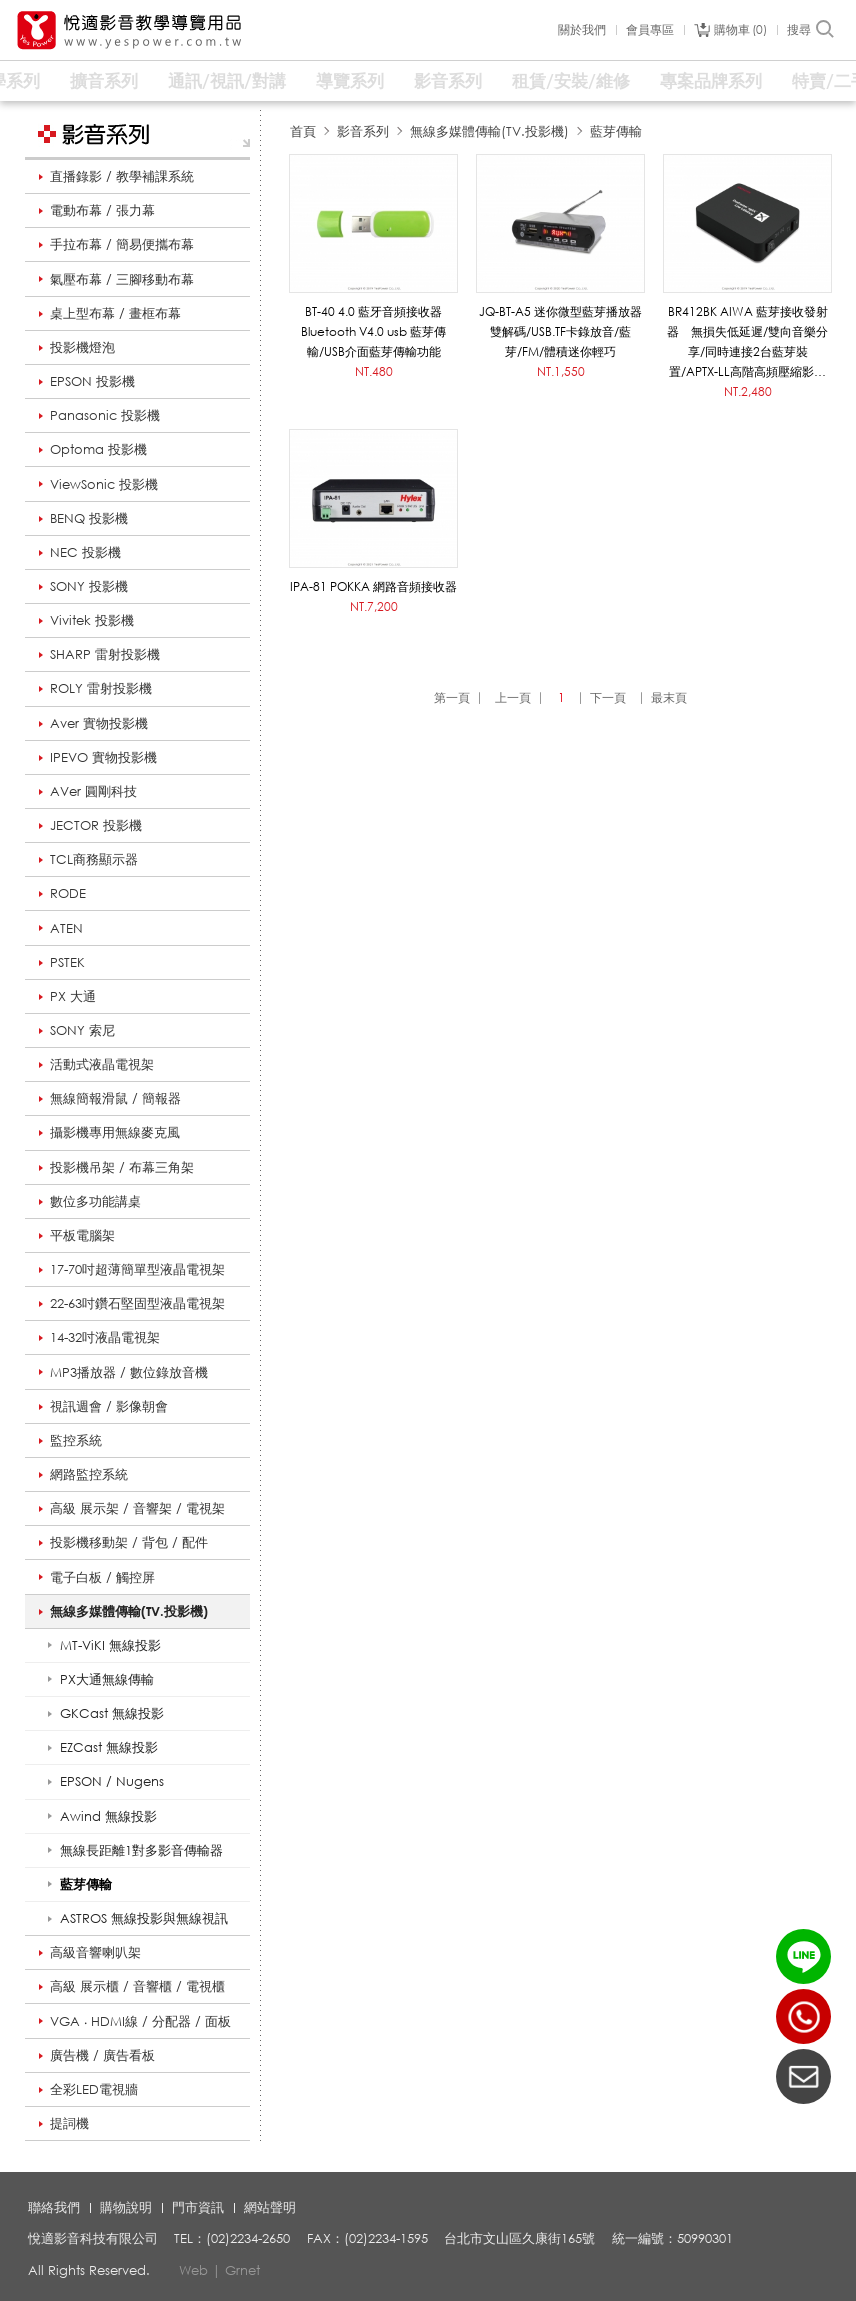 The height and width of the screenshot is (2301, 856). I want to click on LINE ID：@yespower, so click(803, 1956).